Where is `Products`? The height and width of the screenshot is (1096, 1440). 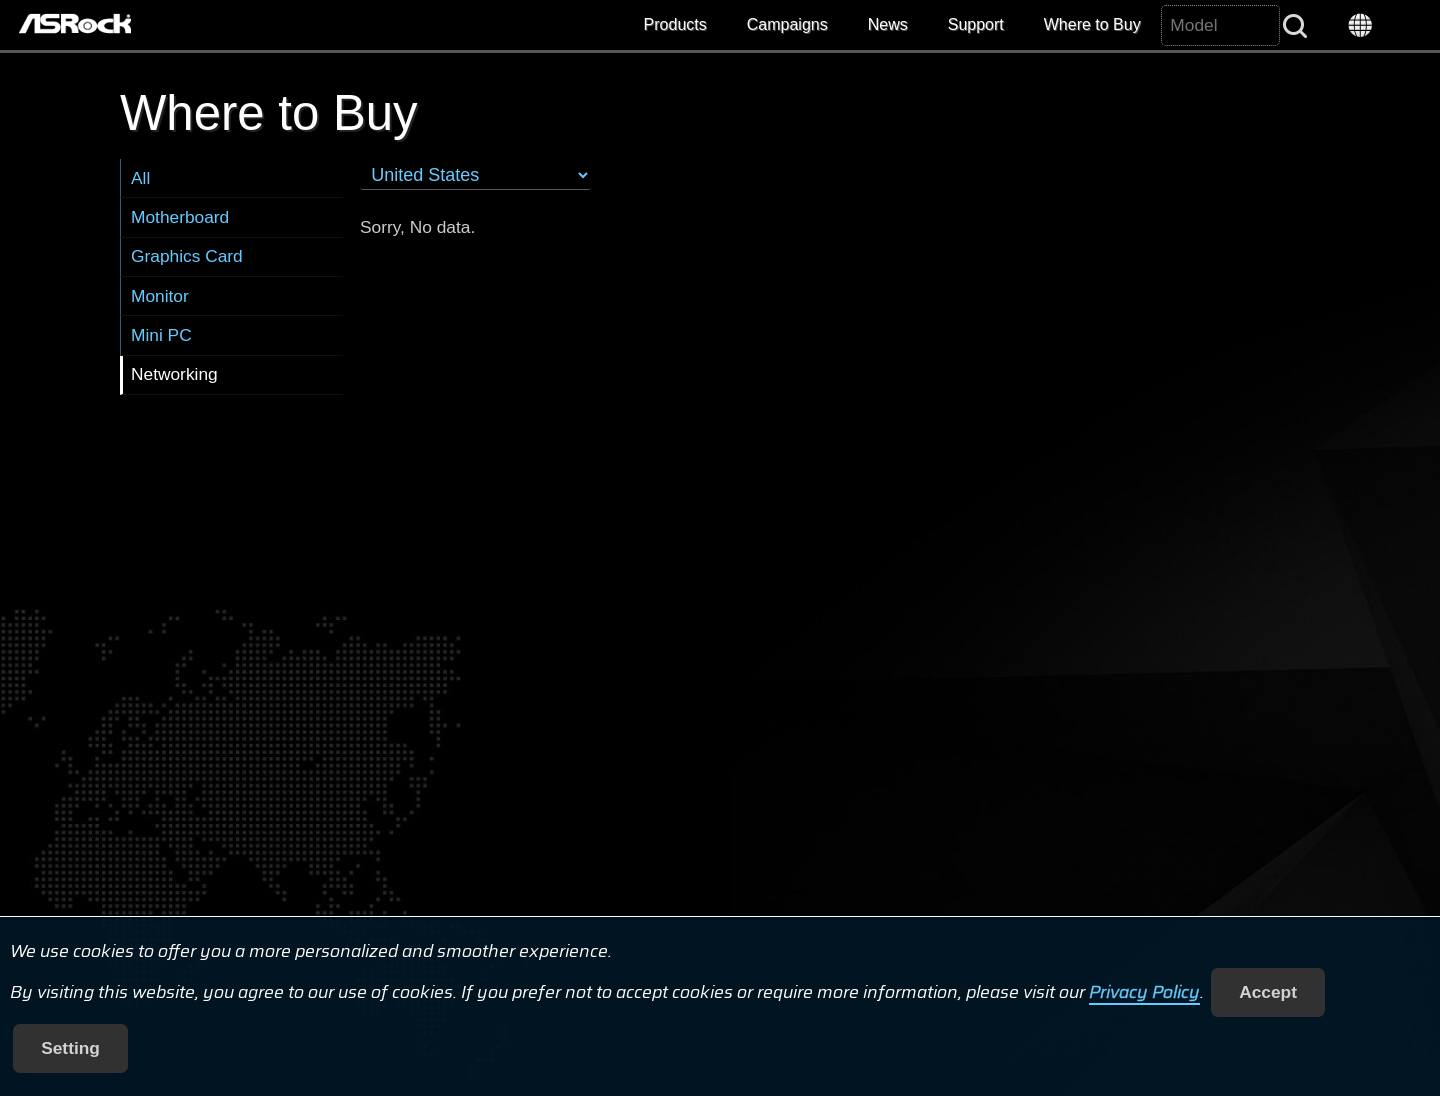 Products is located at coordinates (675, 24).